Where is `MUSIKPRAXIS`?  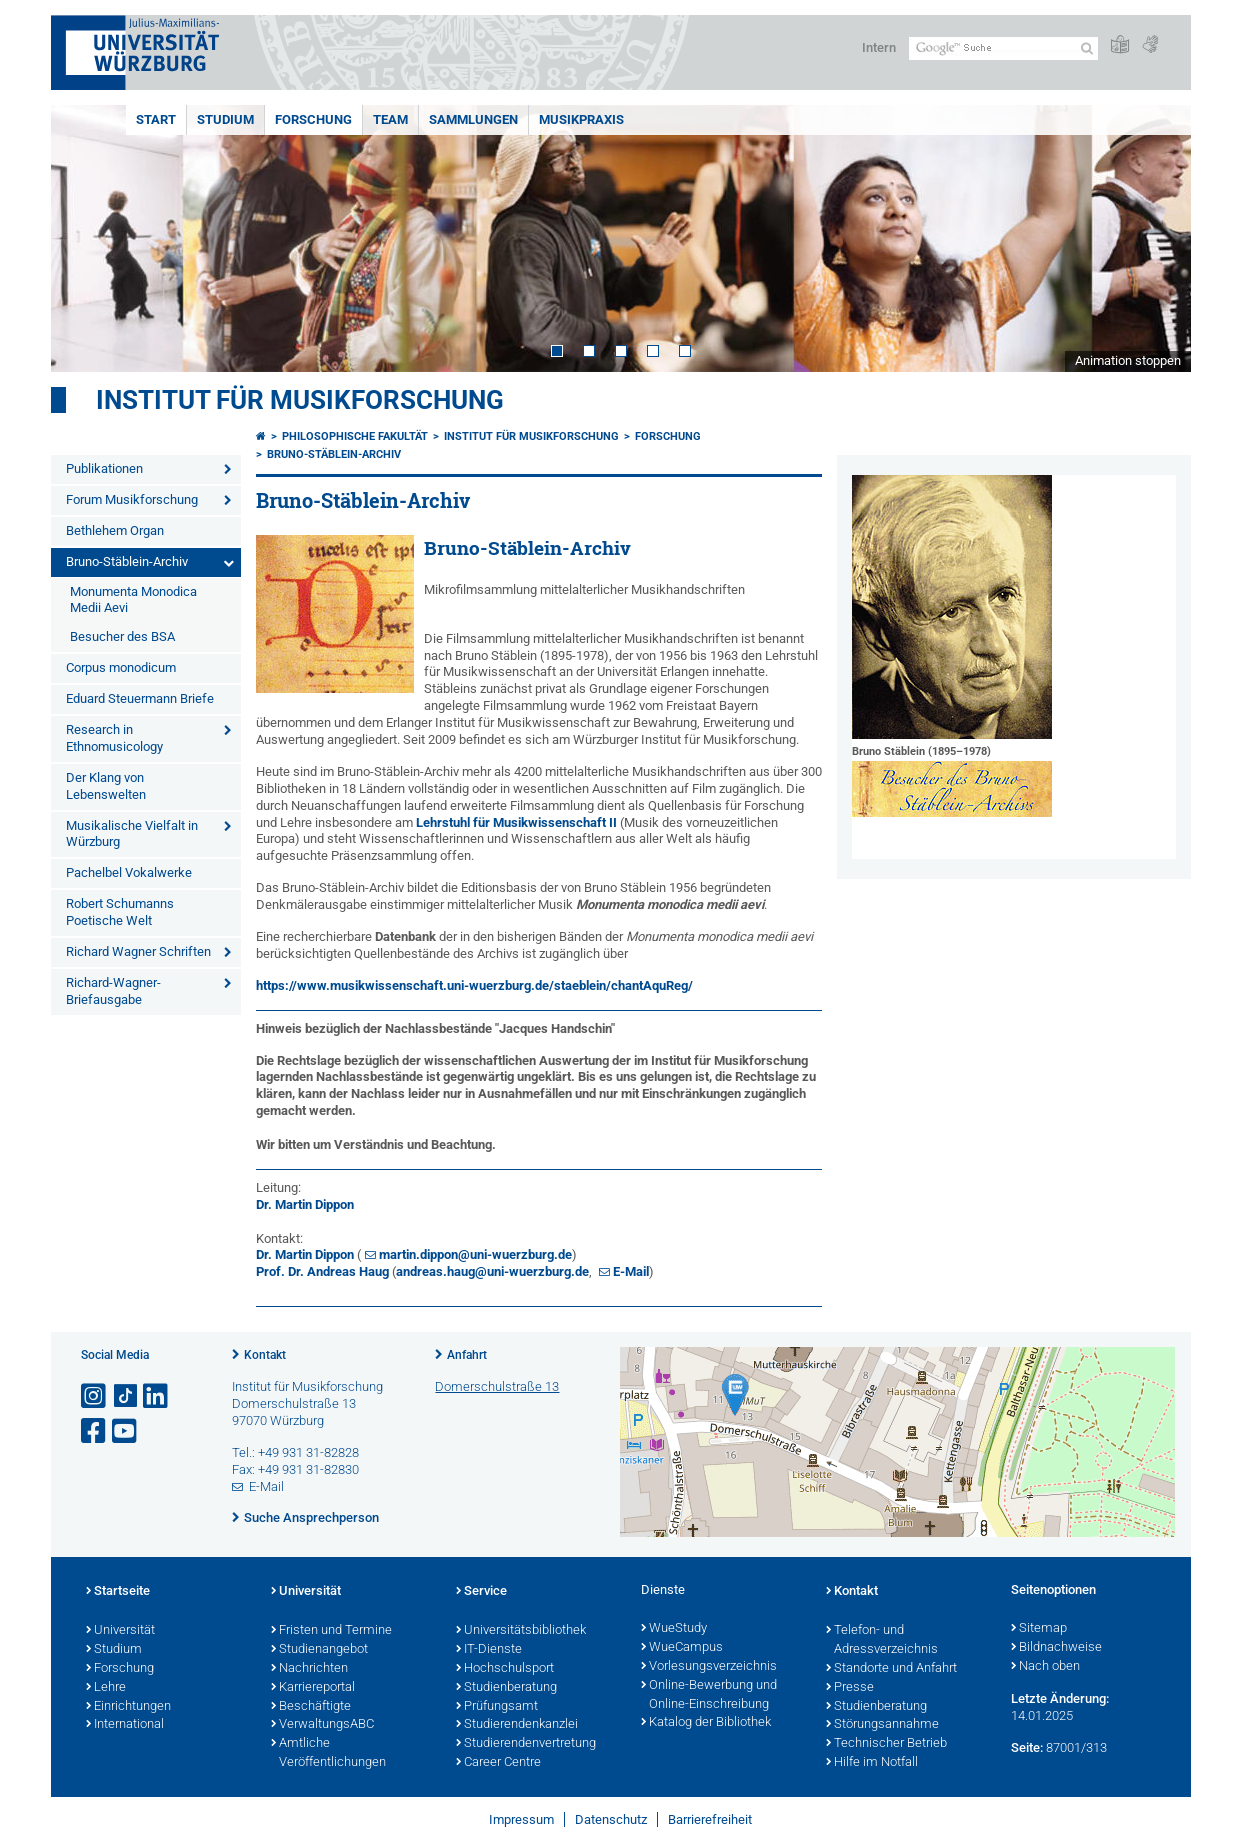
MUSIKPRAXIS is located at coordinates (581, 119).